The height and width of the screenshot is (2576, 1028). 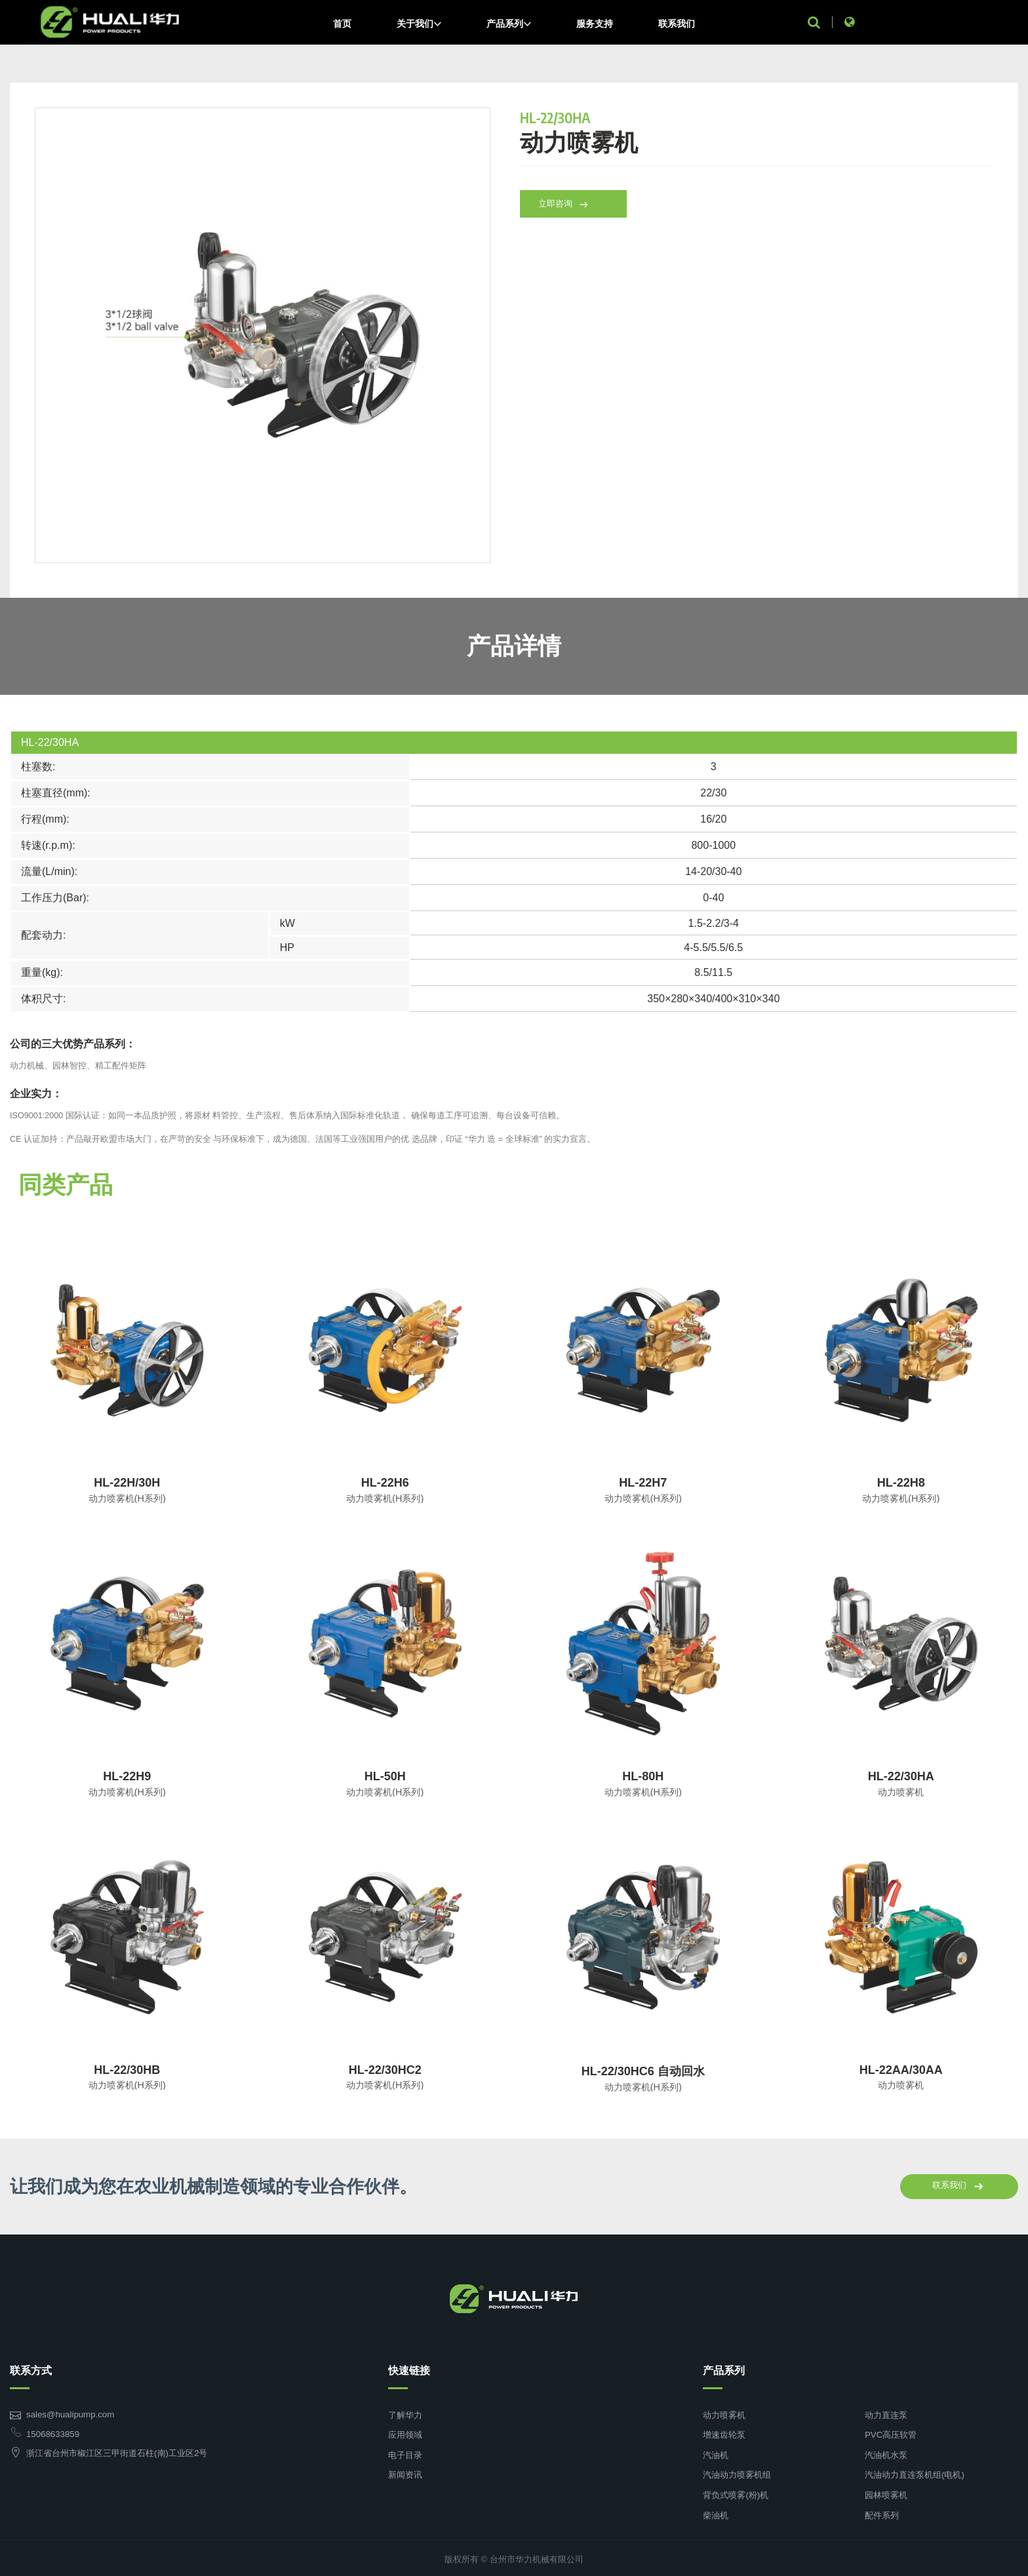 I want to click on 园林喷雾机, so click(x=886, y=2492).